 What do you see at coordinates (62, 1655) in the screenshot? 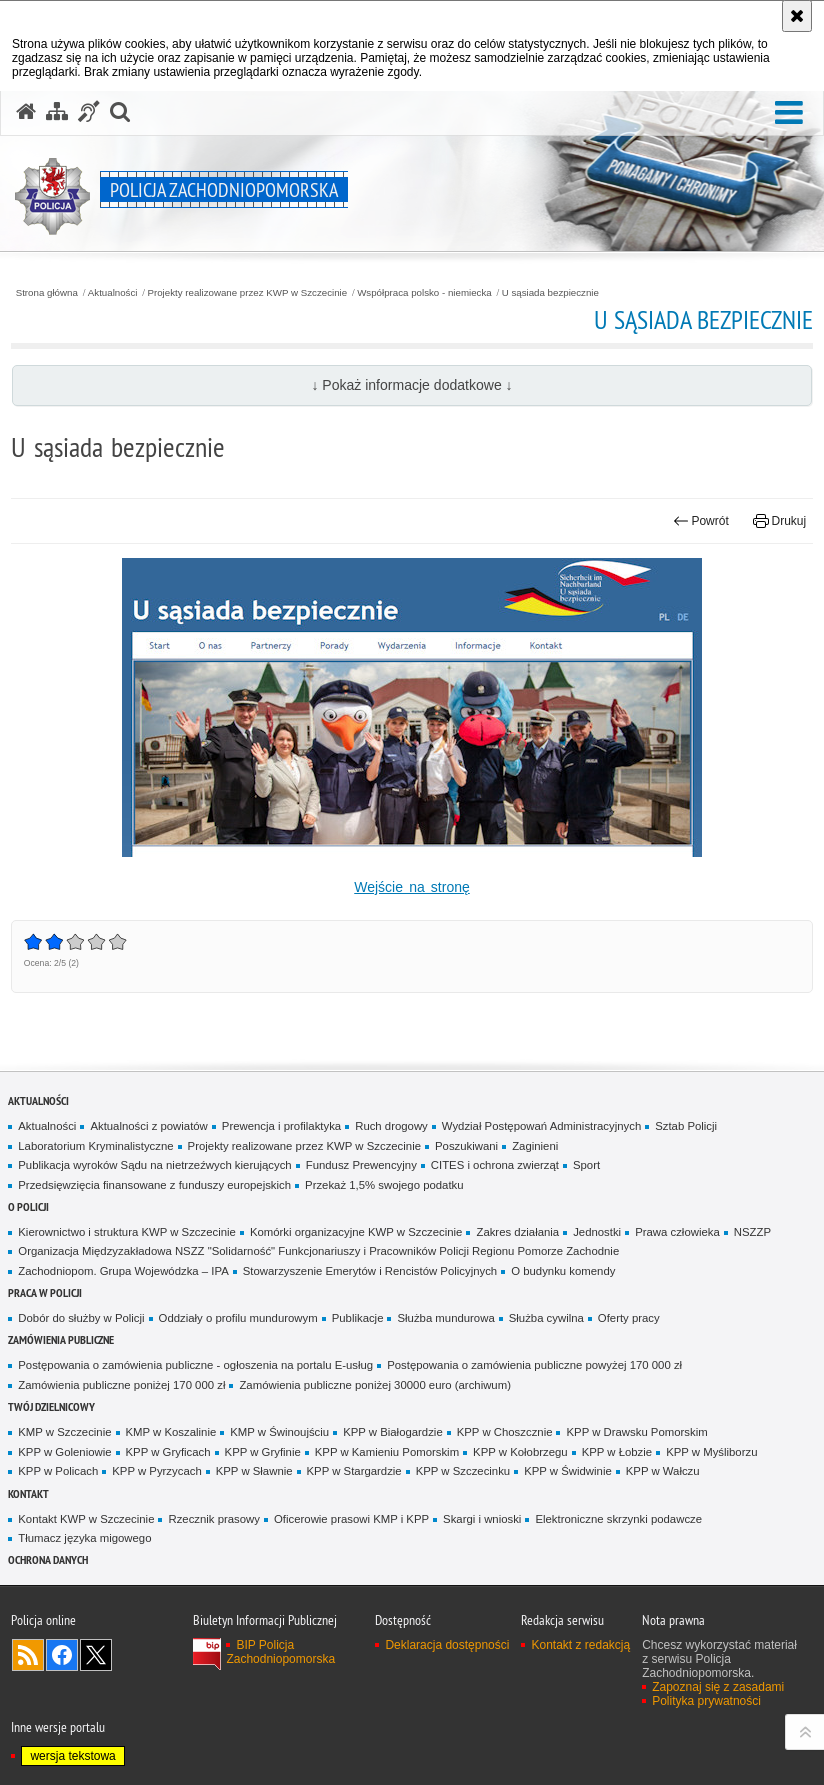
I see `Odwiedź nas na Facebook [Odwiedź nas na Facebook. Uwaga. Ten link otwiera nowe okno.]` at bounding box center [62, 1655].